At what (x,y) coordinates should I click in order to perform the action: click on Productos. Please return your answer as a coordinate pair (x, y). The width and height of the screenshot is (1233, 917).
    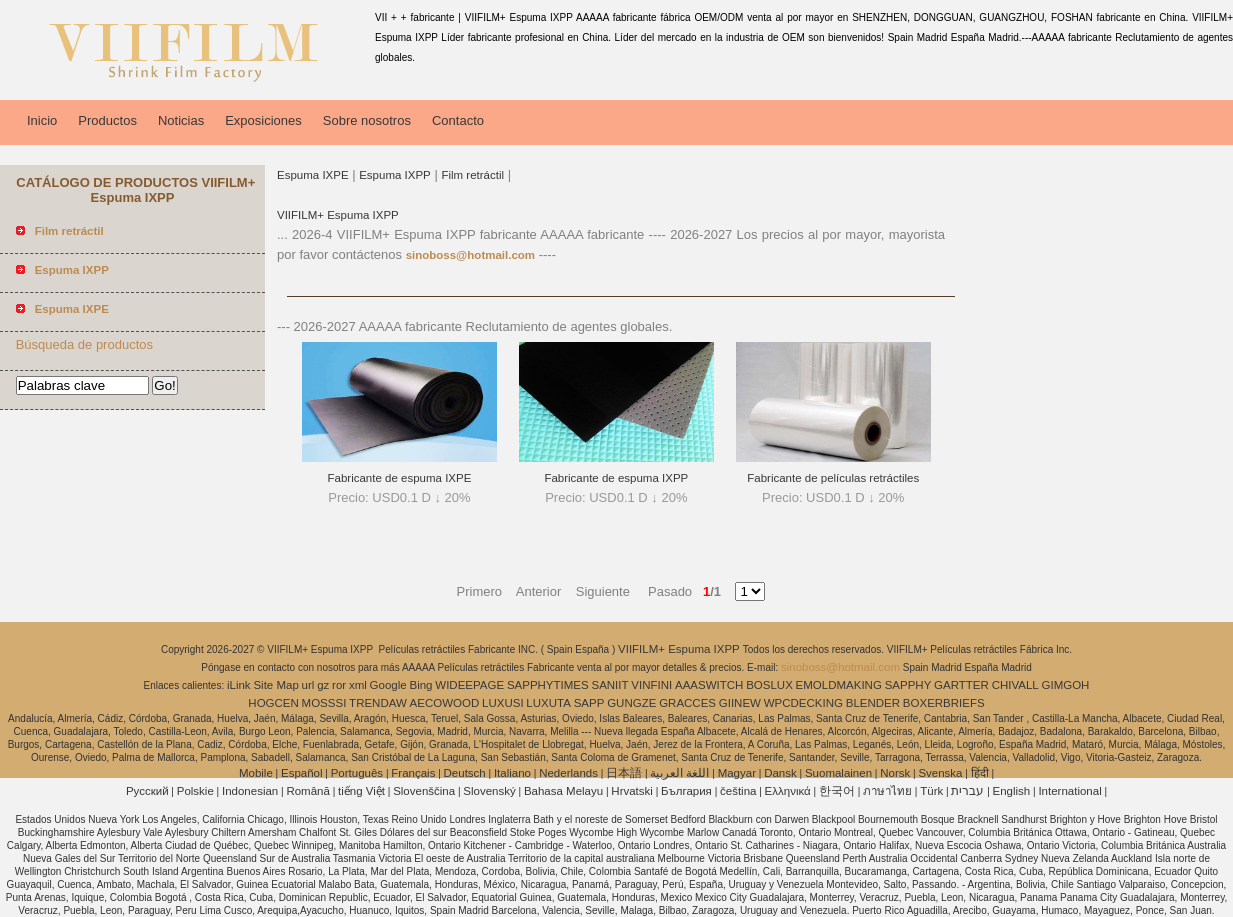
    Looking at the image, I should click on (107, 120).